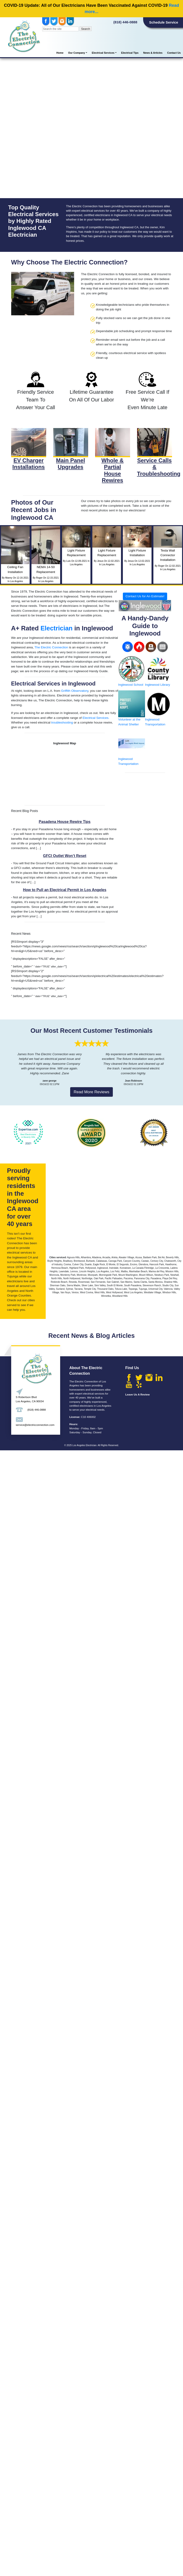 The height and width of the screenshot is (2576, 183). I want to click on Los Angeles Electrician, so click(85, 1445).